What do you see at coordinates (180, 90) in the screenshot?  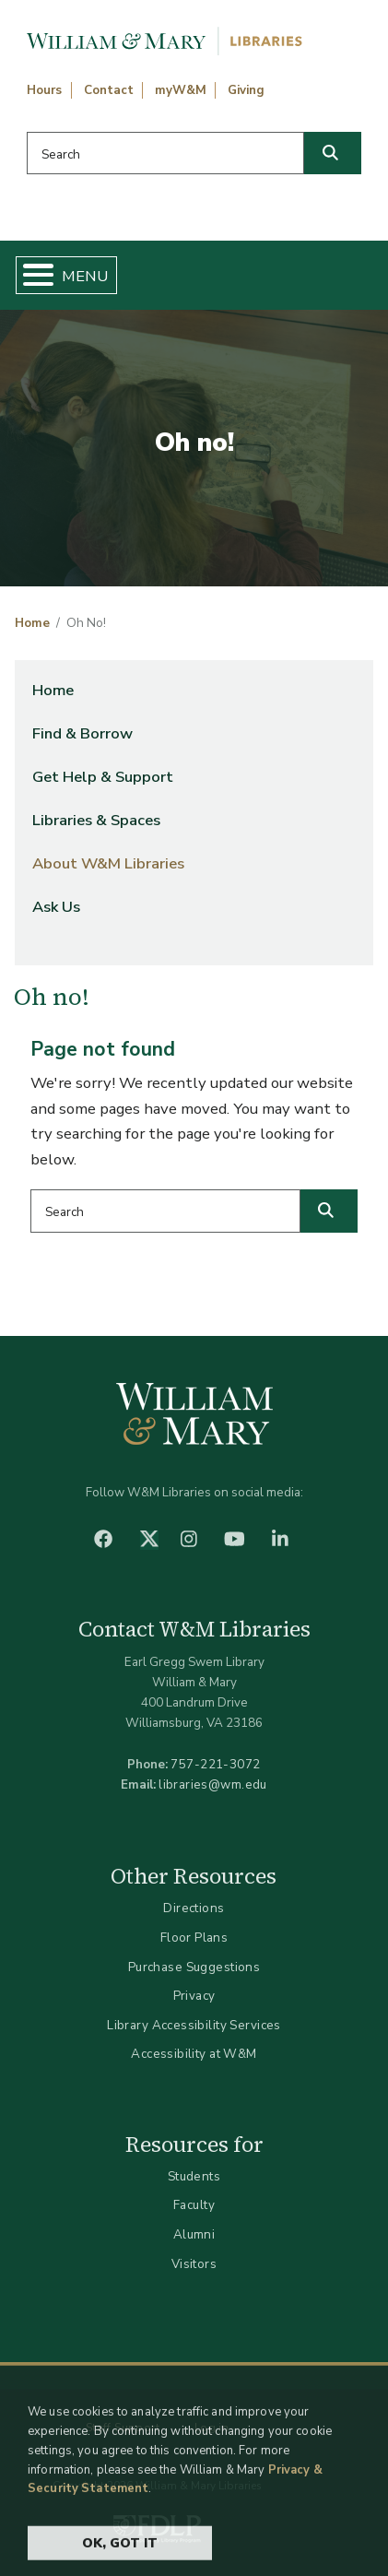 I see `myW&M` at bounding box center [180, 90].